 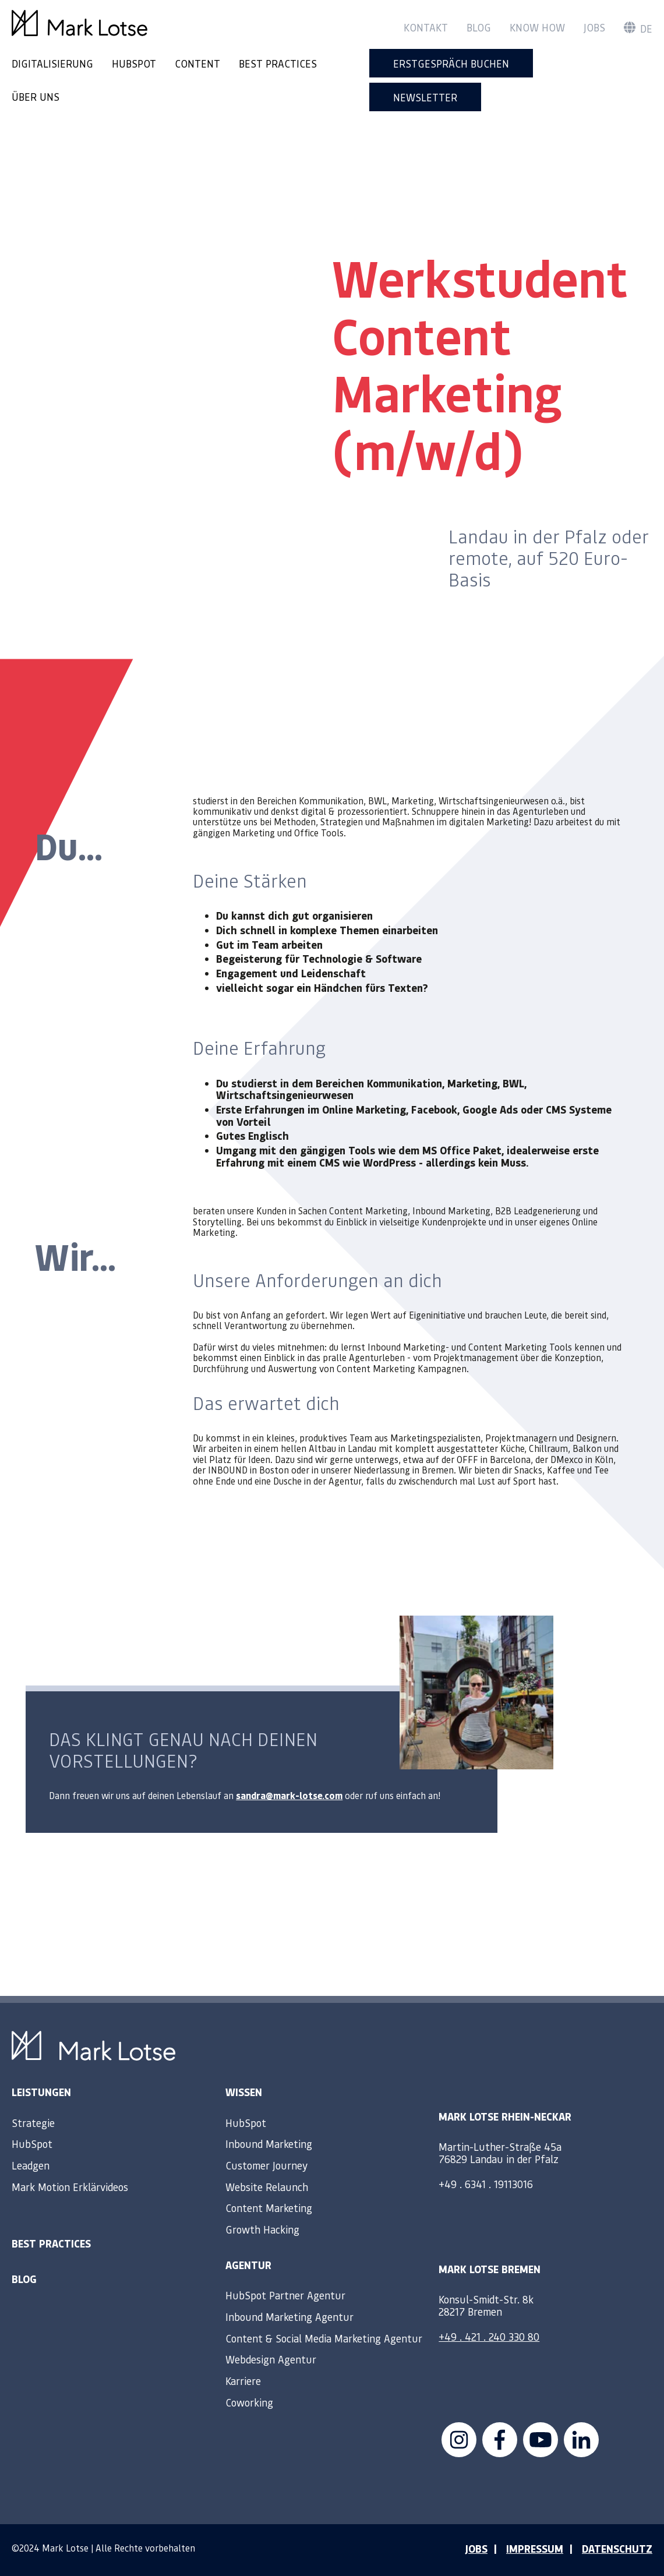 I want to click on Agentur [menuitem], so click(x=248, y=2265).